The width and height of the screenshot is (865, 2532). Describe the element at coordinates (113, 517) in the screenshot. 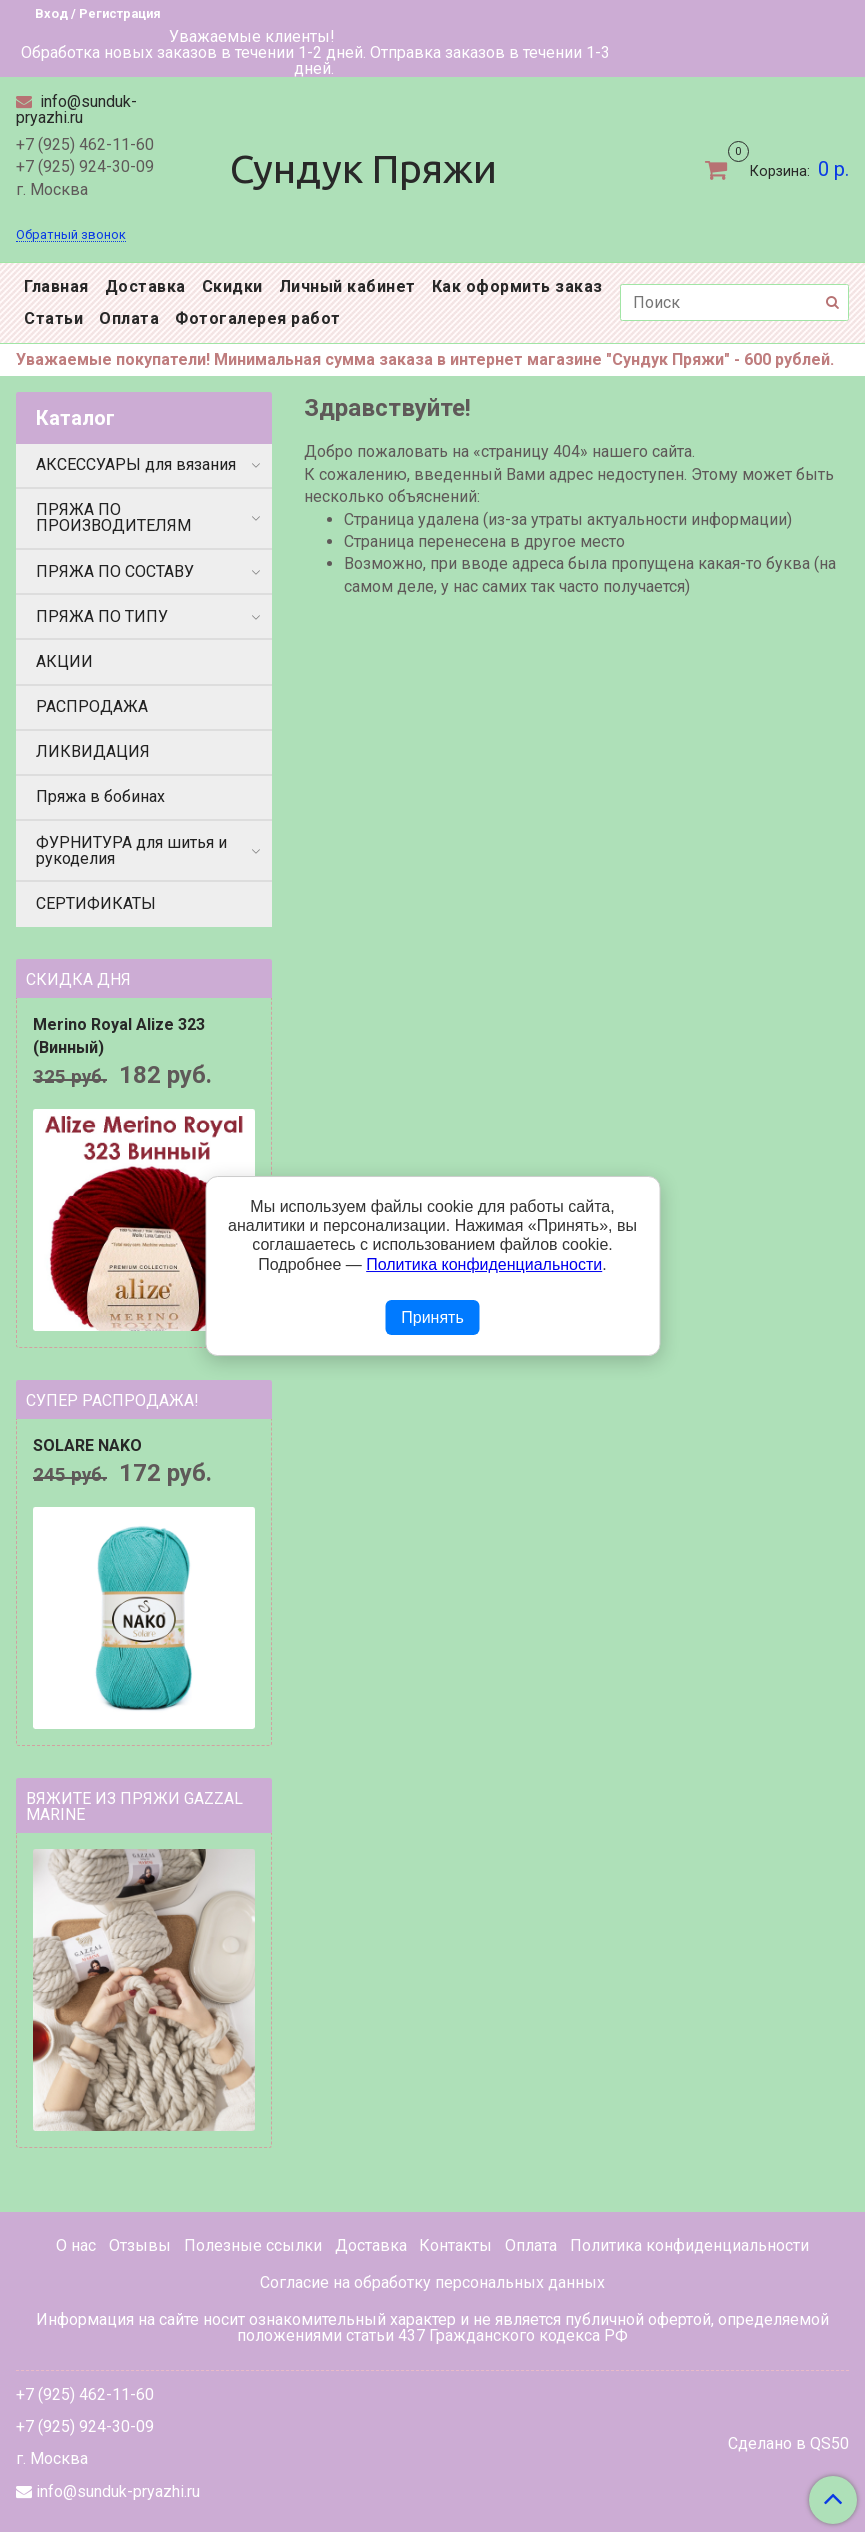

I see `ПРЯЖА ПО ПРОИЗВОДИТЕЛЯМ` at that location.